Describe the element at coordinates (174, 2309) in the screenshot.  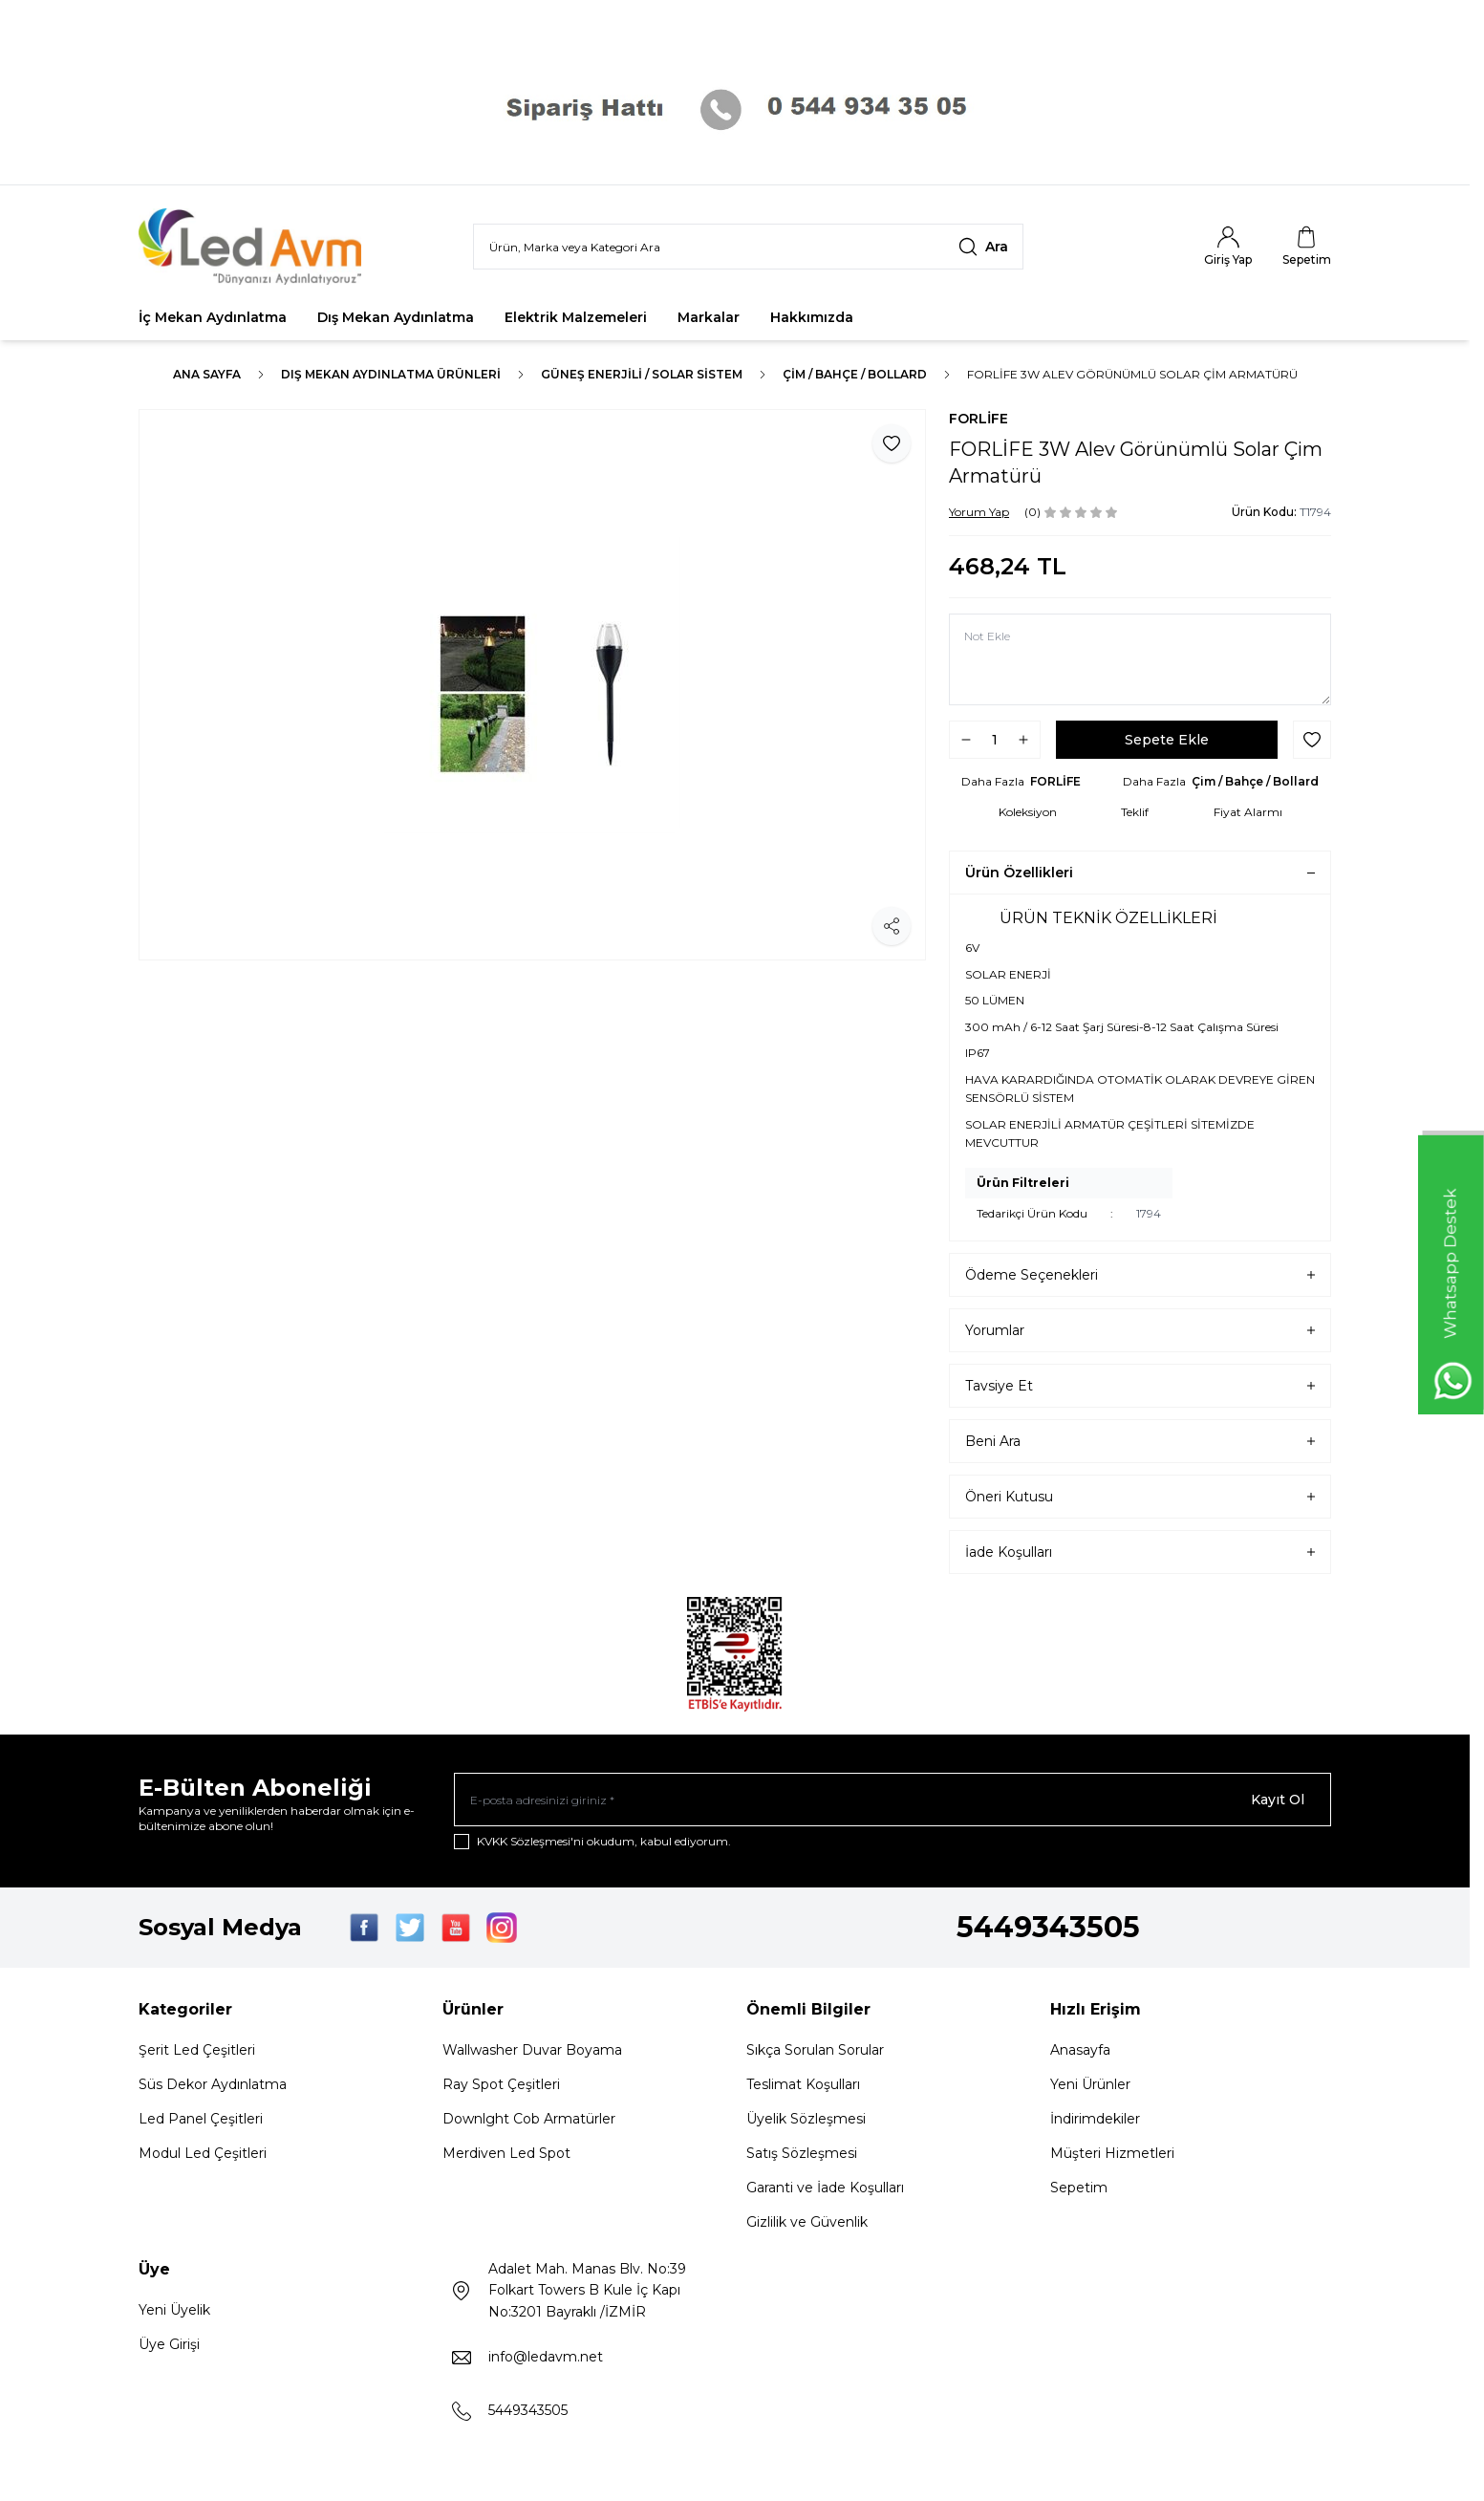
I see `Yeni Üyelik` at that location.